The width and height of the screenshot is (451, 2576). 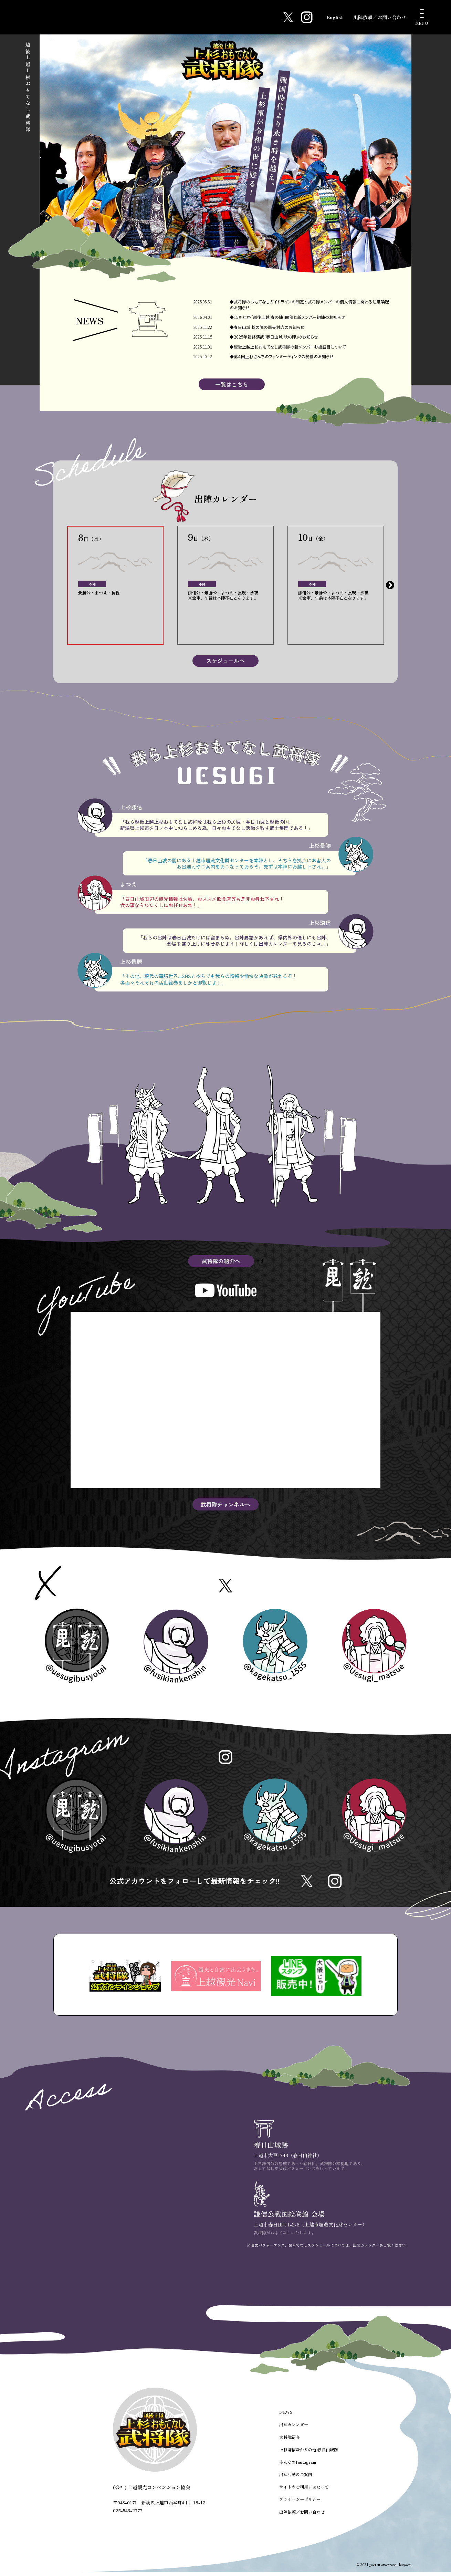 What do you see at coordinates (225, 1505) in the screenshot?
I see `武将隊チャンネルへ` at bounding box center [225, 1505].